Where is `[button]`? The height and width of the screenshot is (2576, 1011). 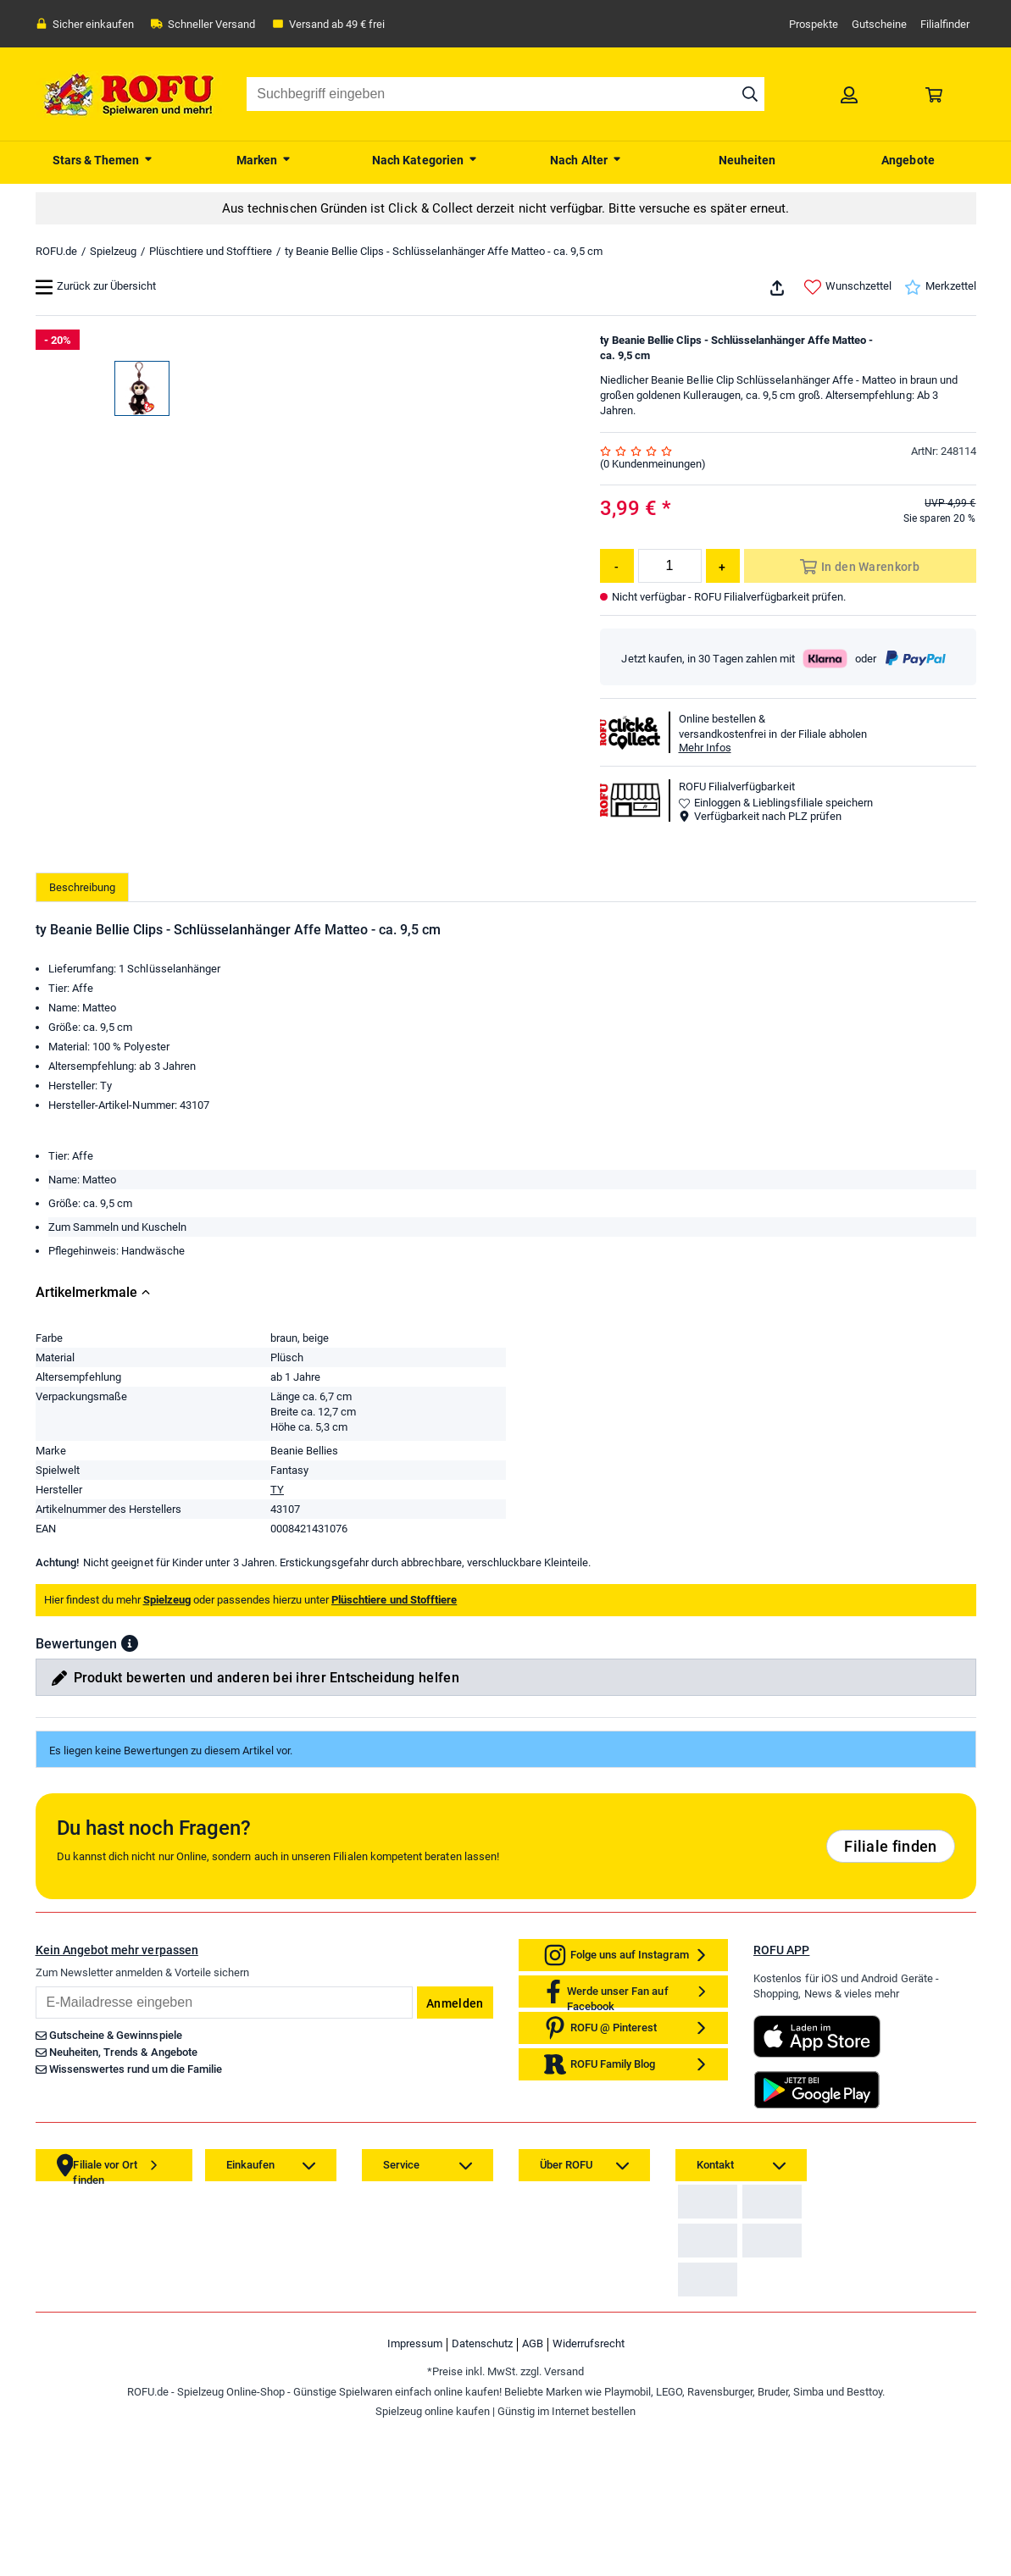 [button] is located at coordinates (129, 1688).